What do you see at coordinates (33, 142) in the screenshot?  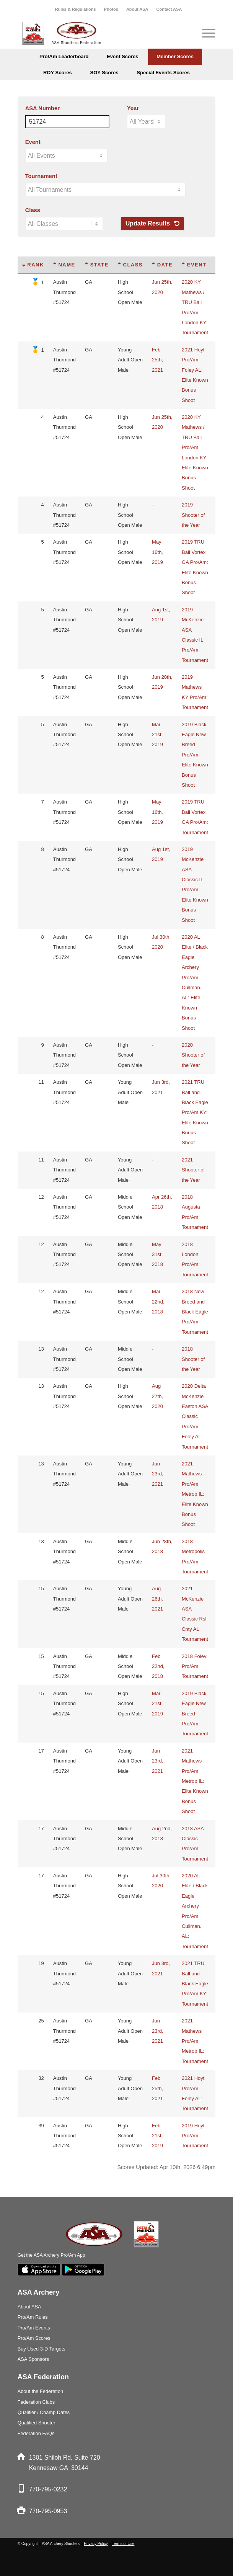 I see `Event` at bounding box center [33, 142].